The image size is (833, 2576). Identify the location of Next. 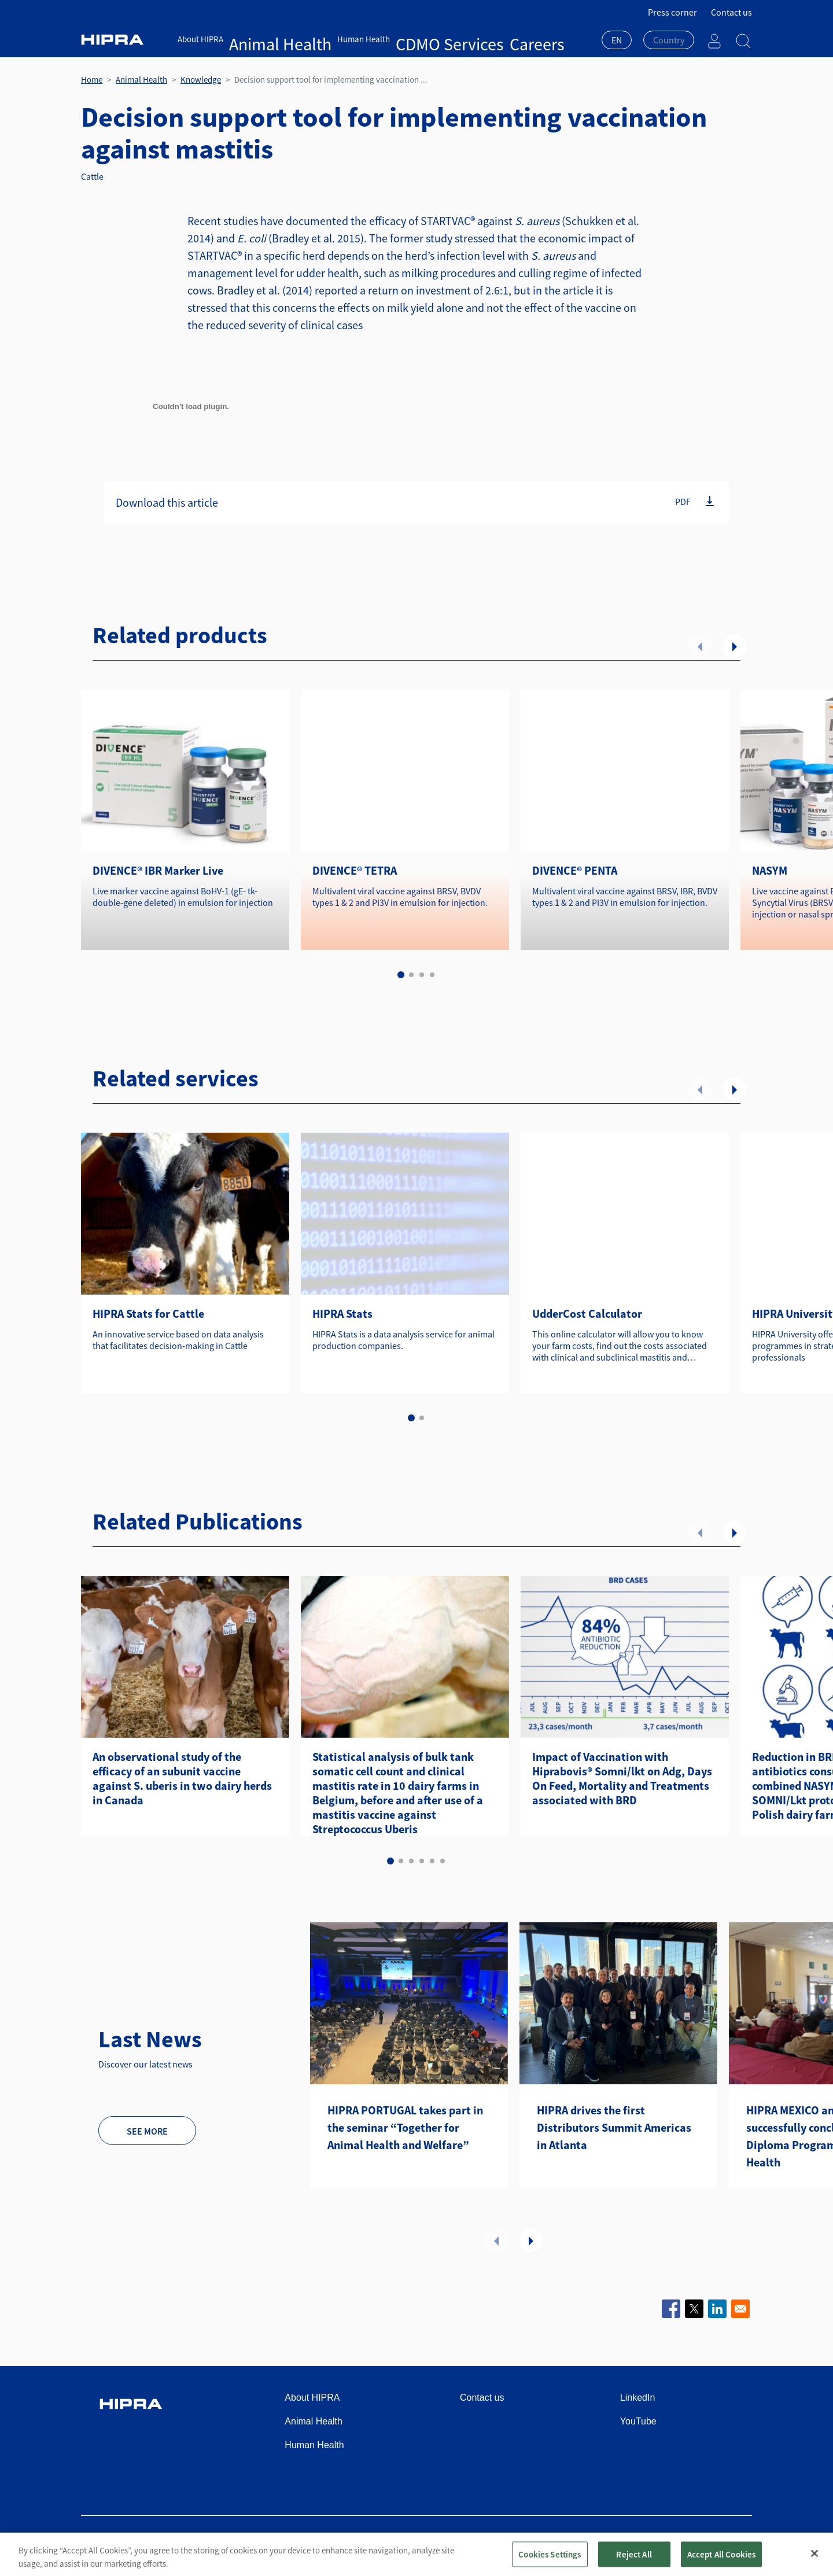
(734, 646).